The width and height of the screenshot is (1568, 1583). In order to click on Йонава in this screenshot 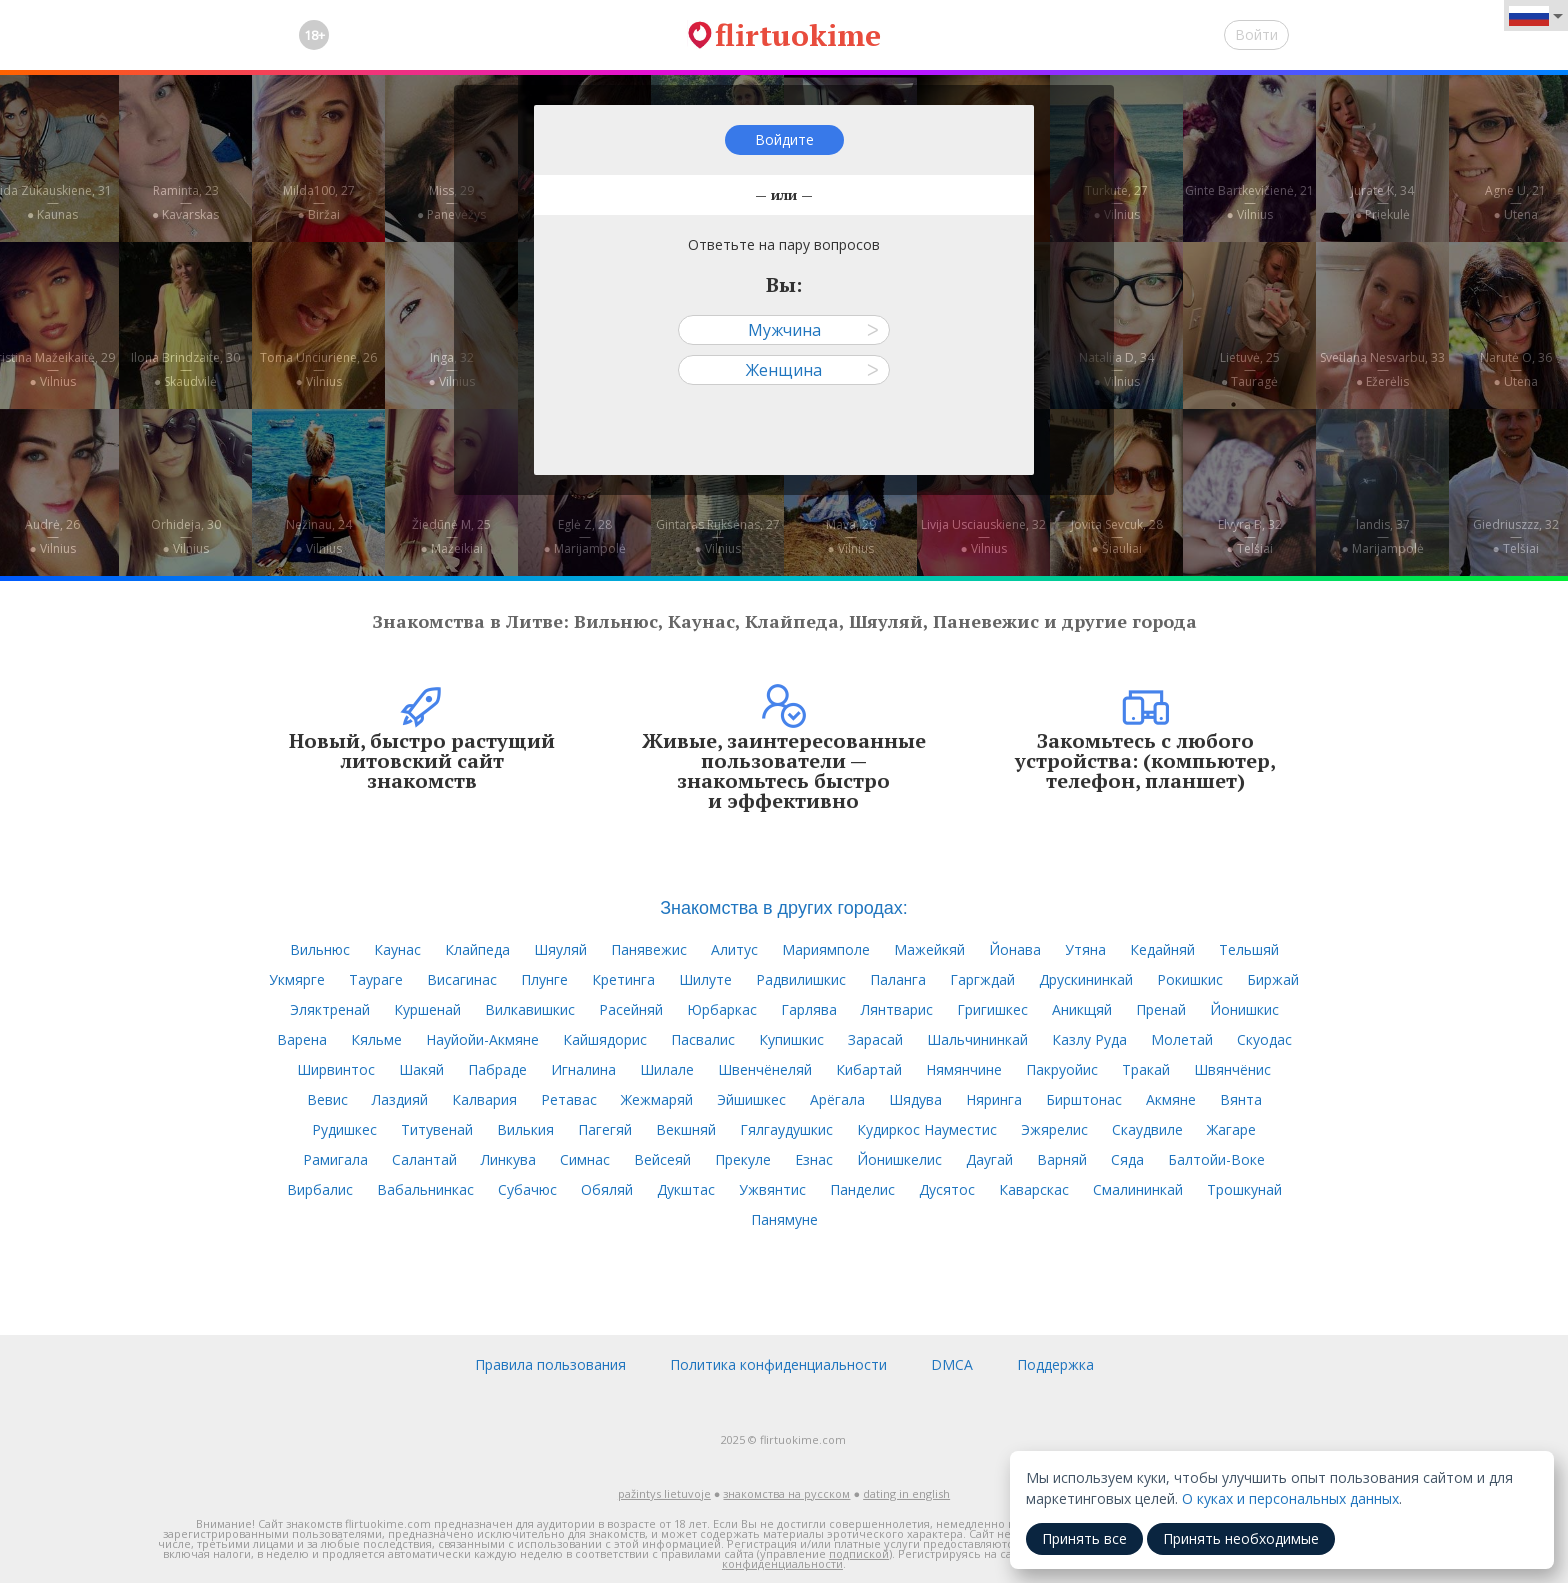, I will do `click(1015, 949)`.